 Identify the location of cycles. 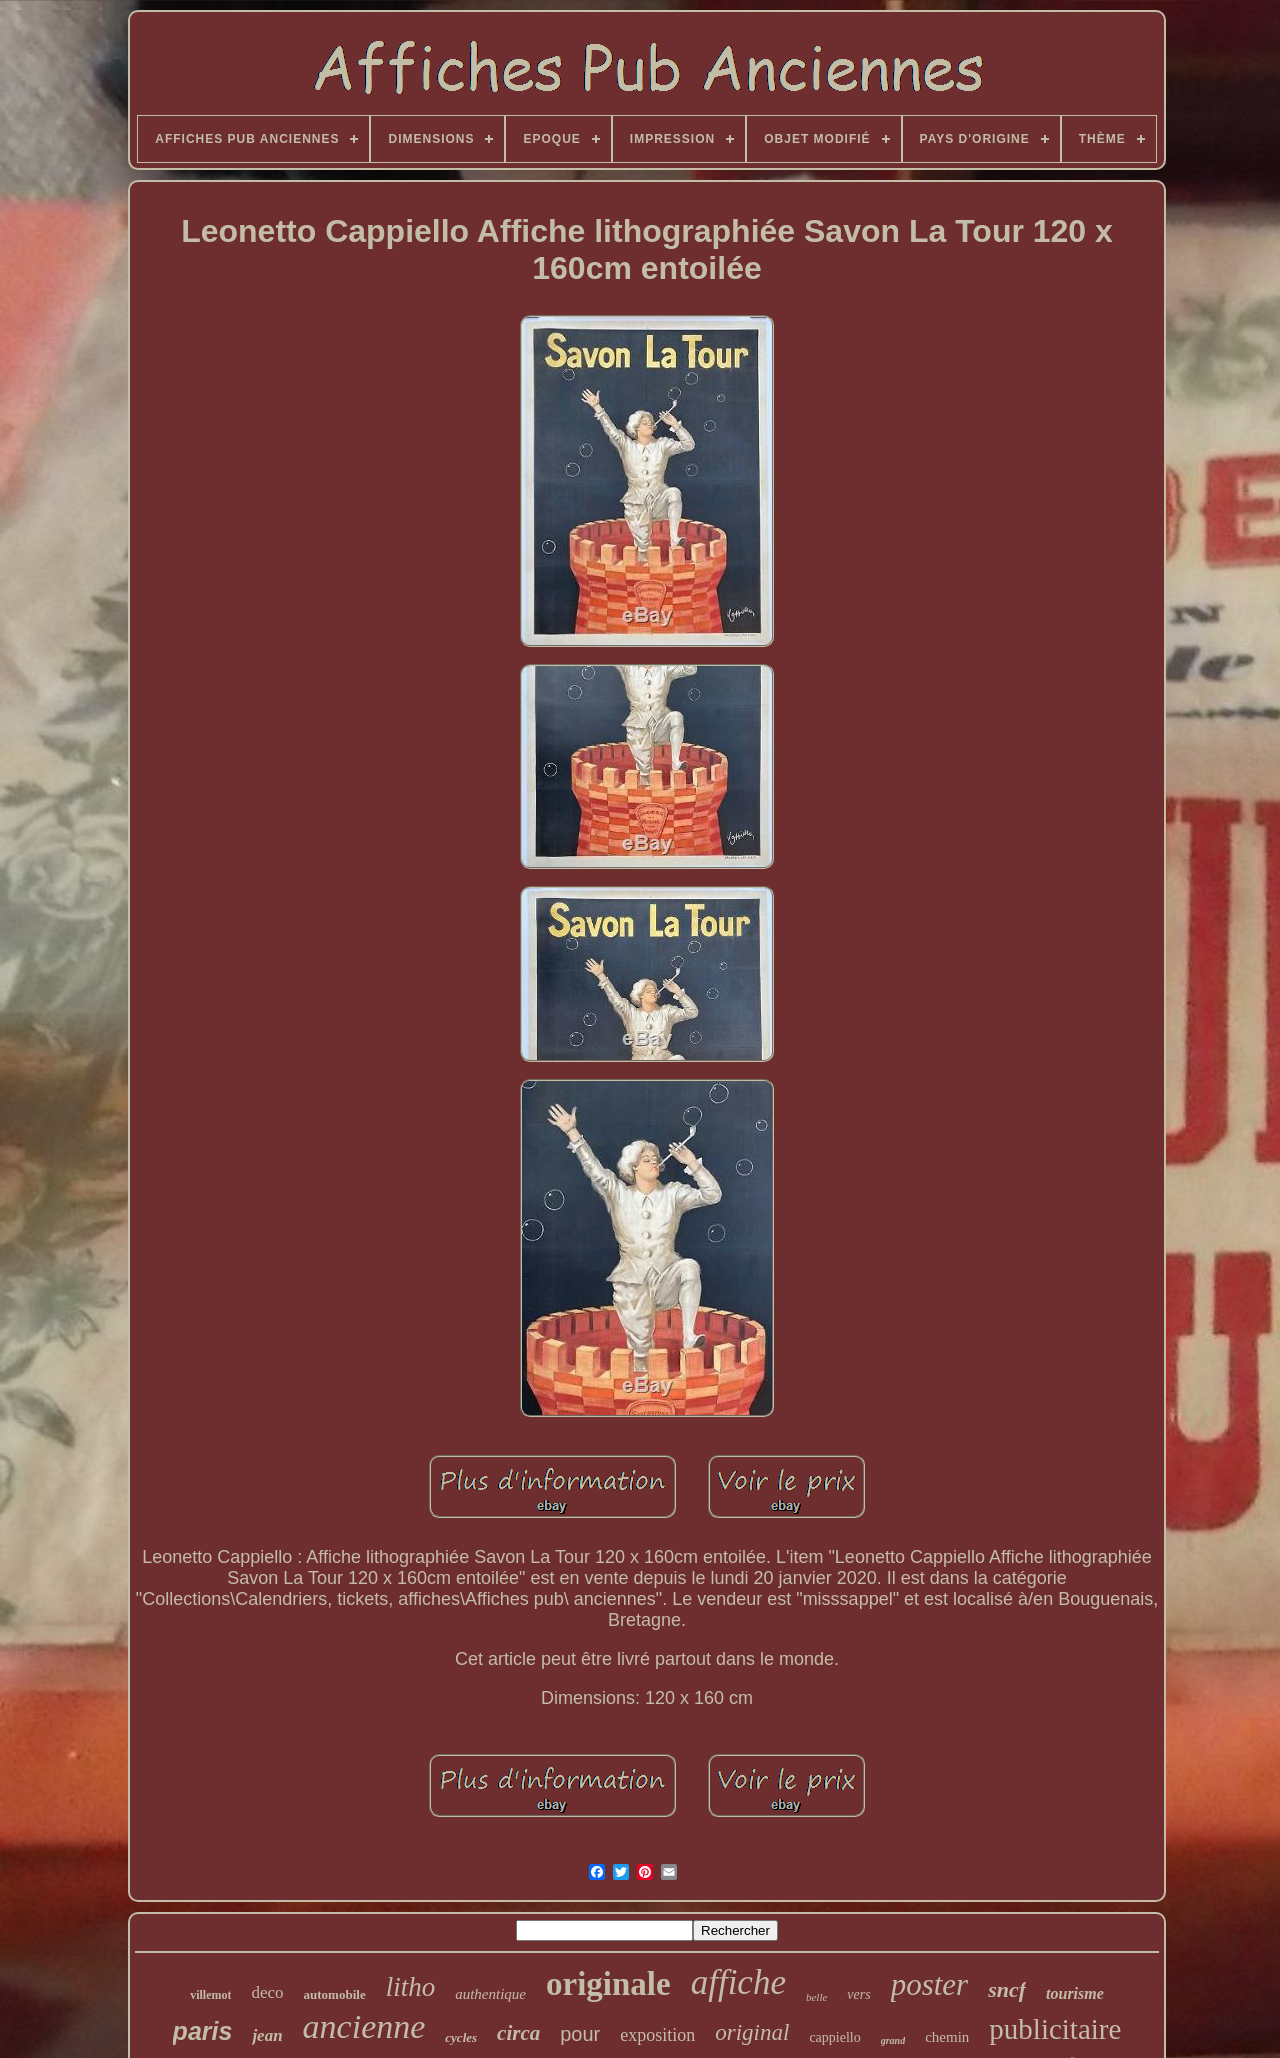
(461, 2037).